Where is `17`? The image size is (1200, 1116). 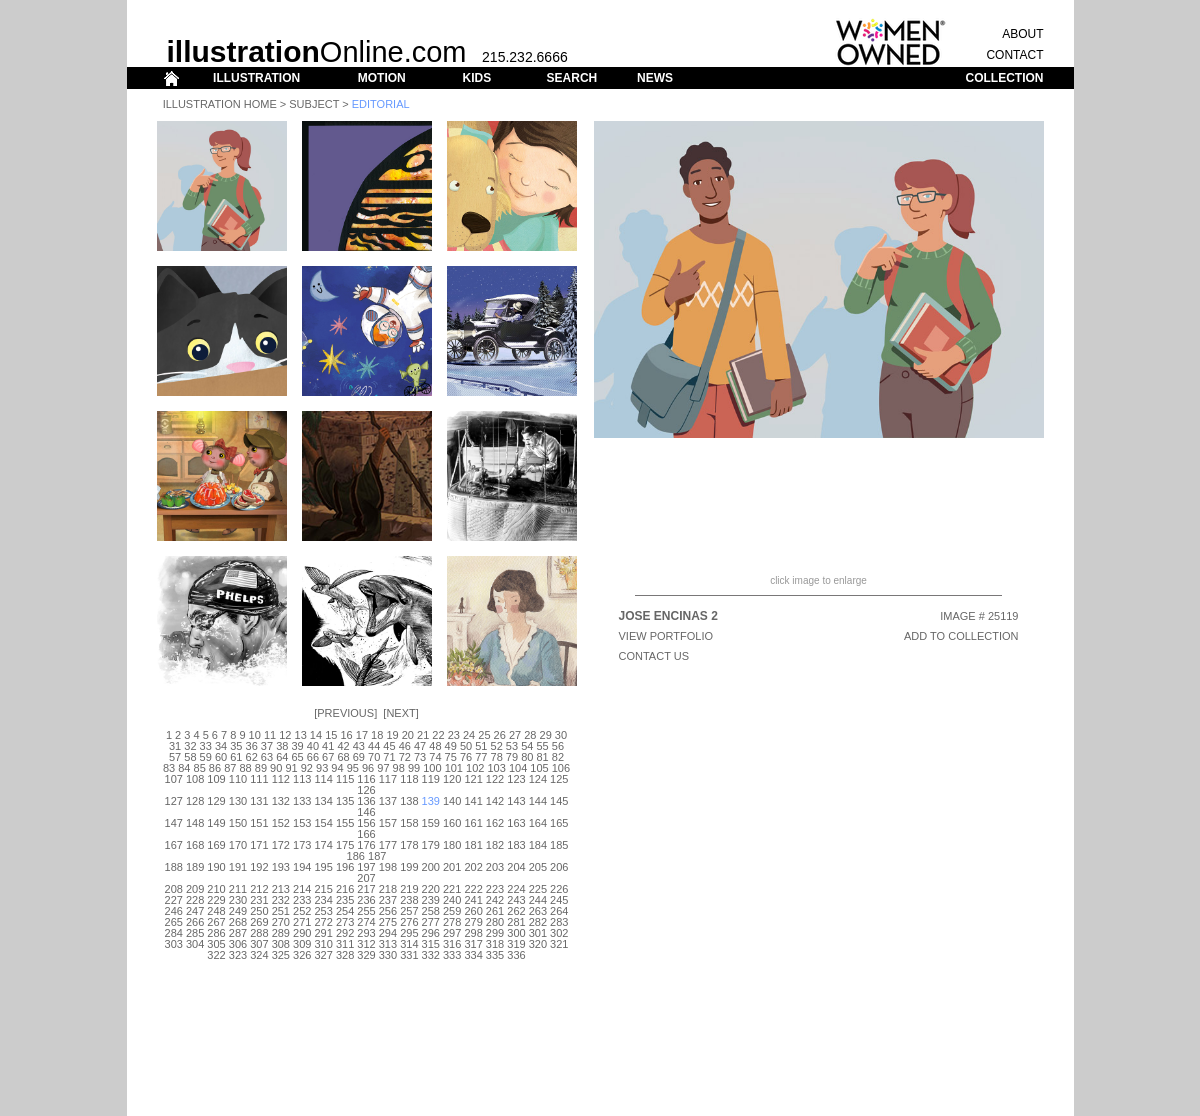 17 is located at coordinates (362, 735).